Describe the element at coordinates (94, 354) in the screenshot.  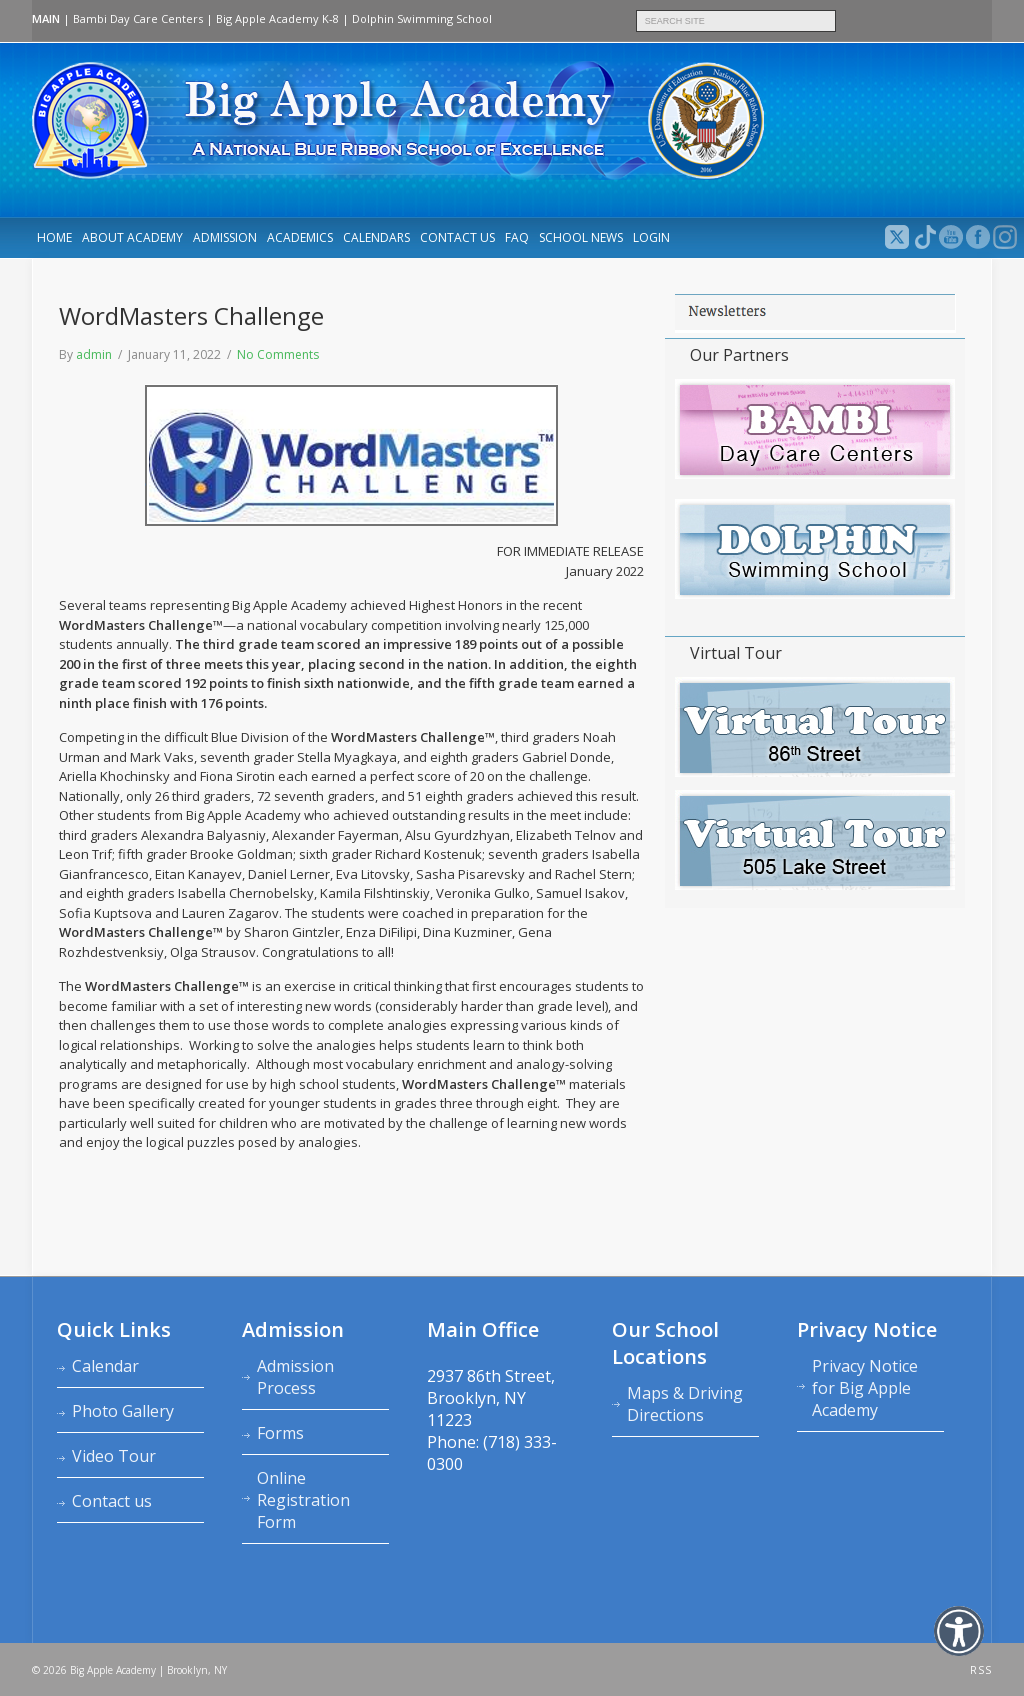
I see `admin` at that location.